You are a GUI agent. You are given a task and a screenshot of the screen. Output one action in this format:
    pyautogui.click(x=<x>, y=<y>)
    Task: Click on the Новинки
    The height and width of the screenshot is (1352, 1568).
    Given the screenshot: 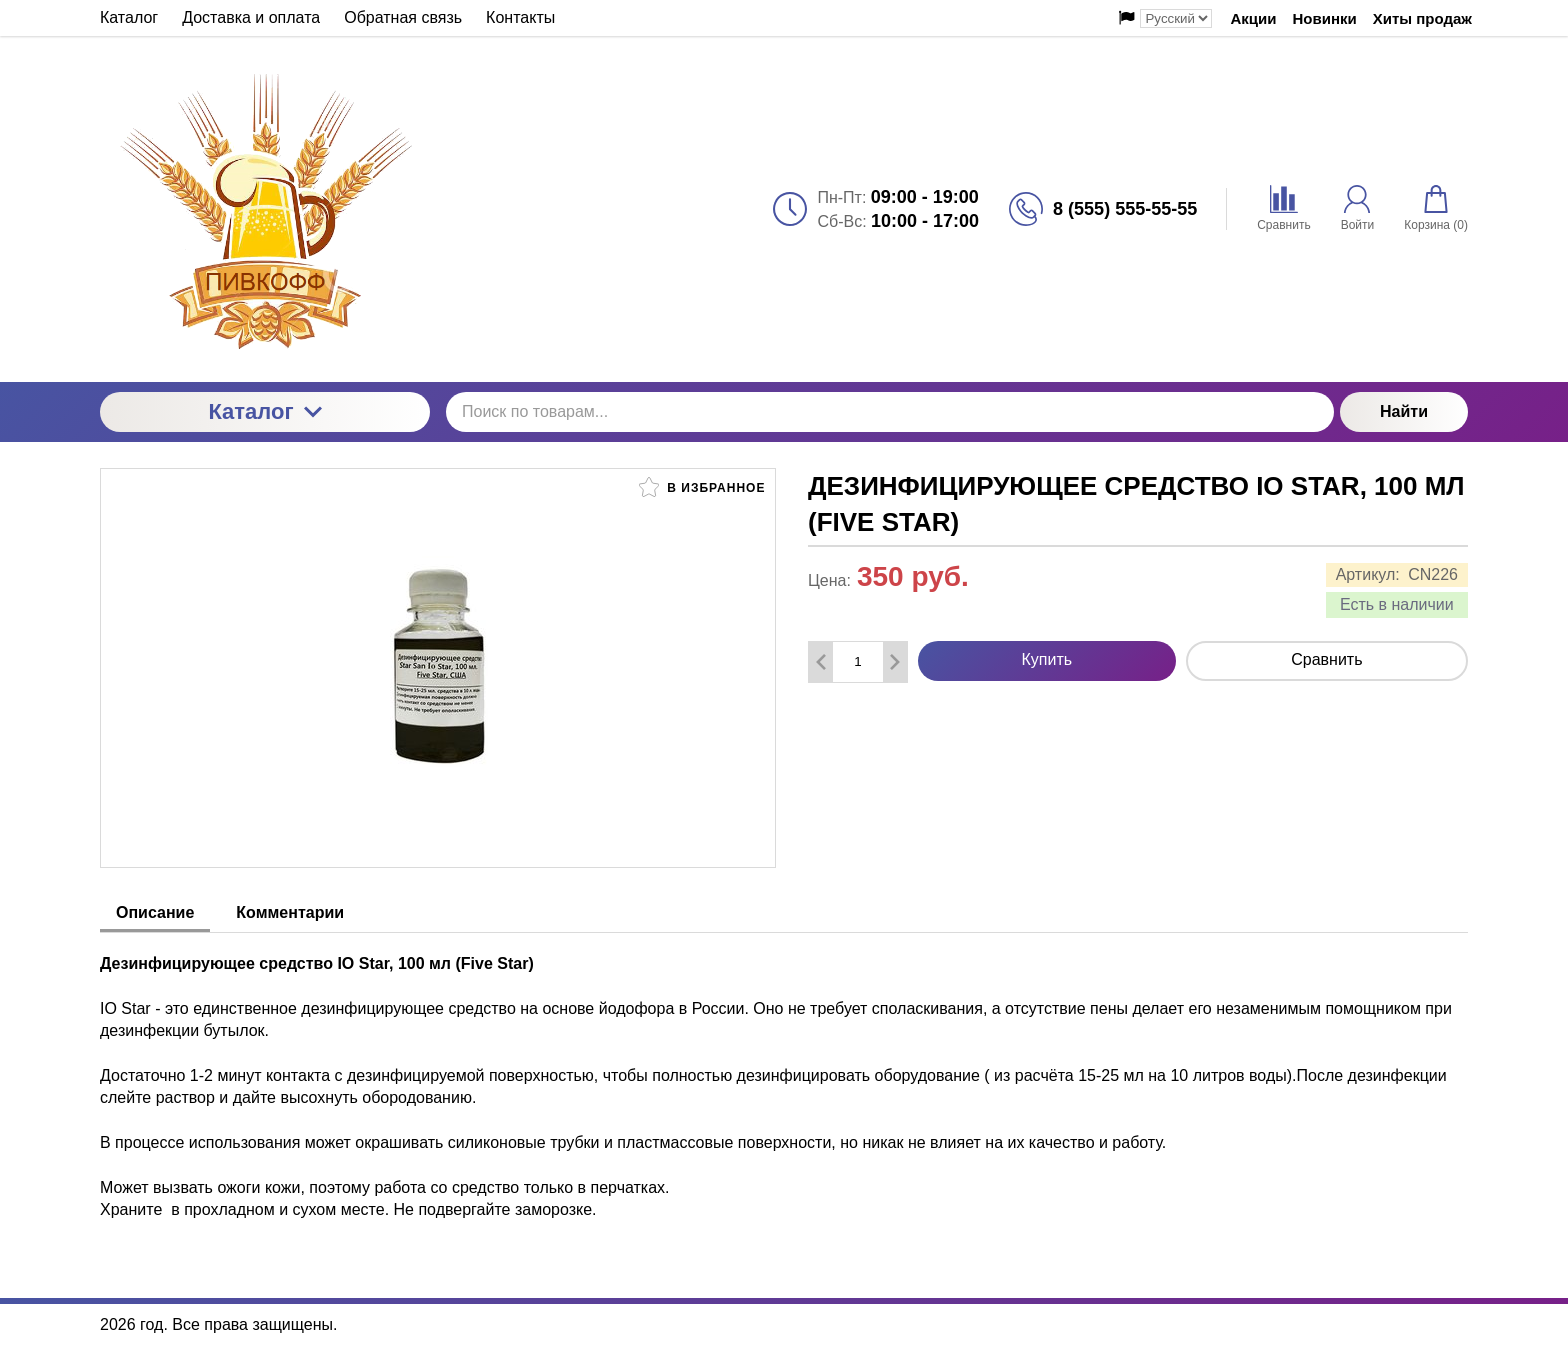 What is the action you would take?
    pyautogui.click(x=1325, y=18)
    